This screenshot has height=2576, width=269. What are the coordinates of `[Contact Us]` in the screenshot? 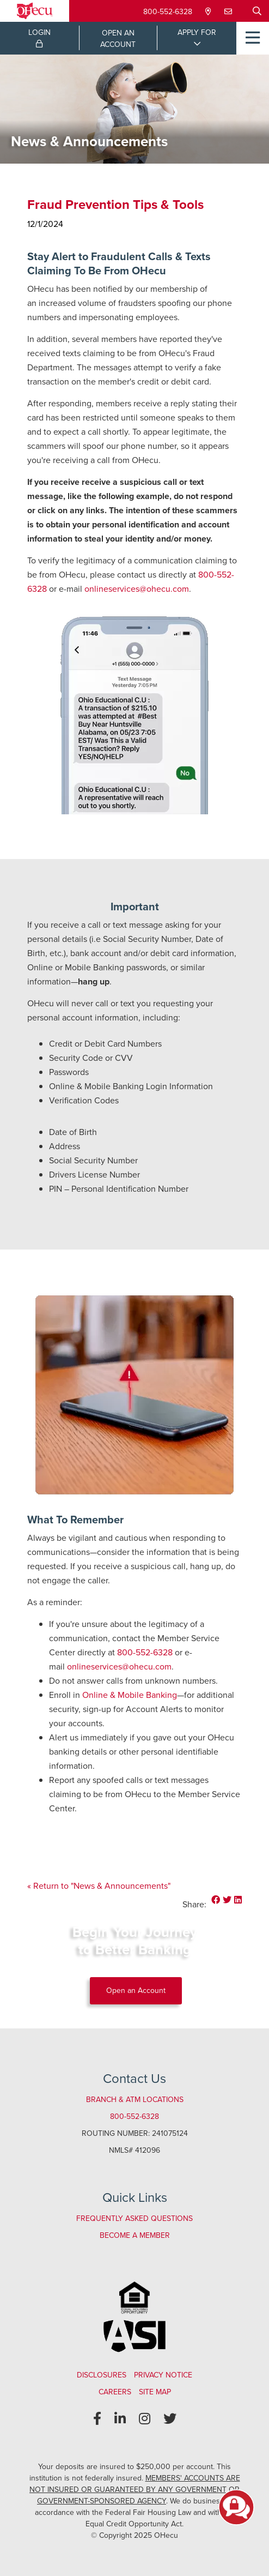 It's located at (229, 11).